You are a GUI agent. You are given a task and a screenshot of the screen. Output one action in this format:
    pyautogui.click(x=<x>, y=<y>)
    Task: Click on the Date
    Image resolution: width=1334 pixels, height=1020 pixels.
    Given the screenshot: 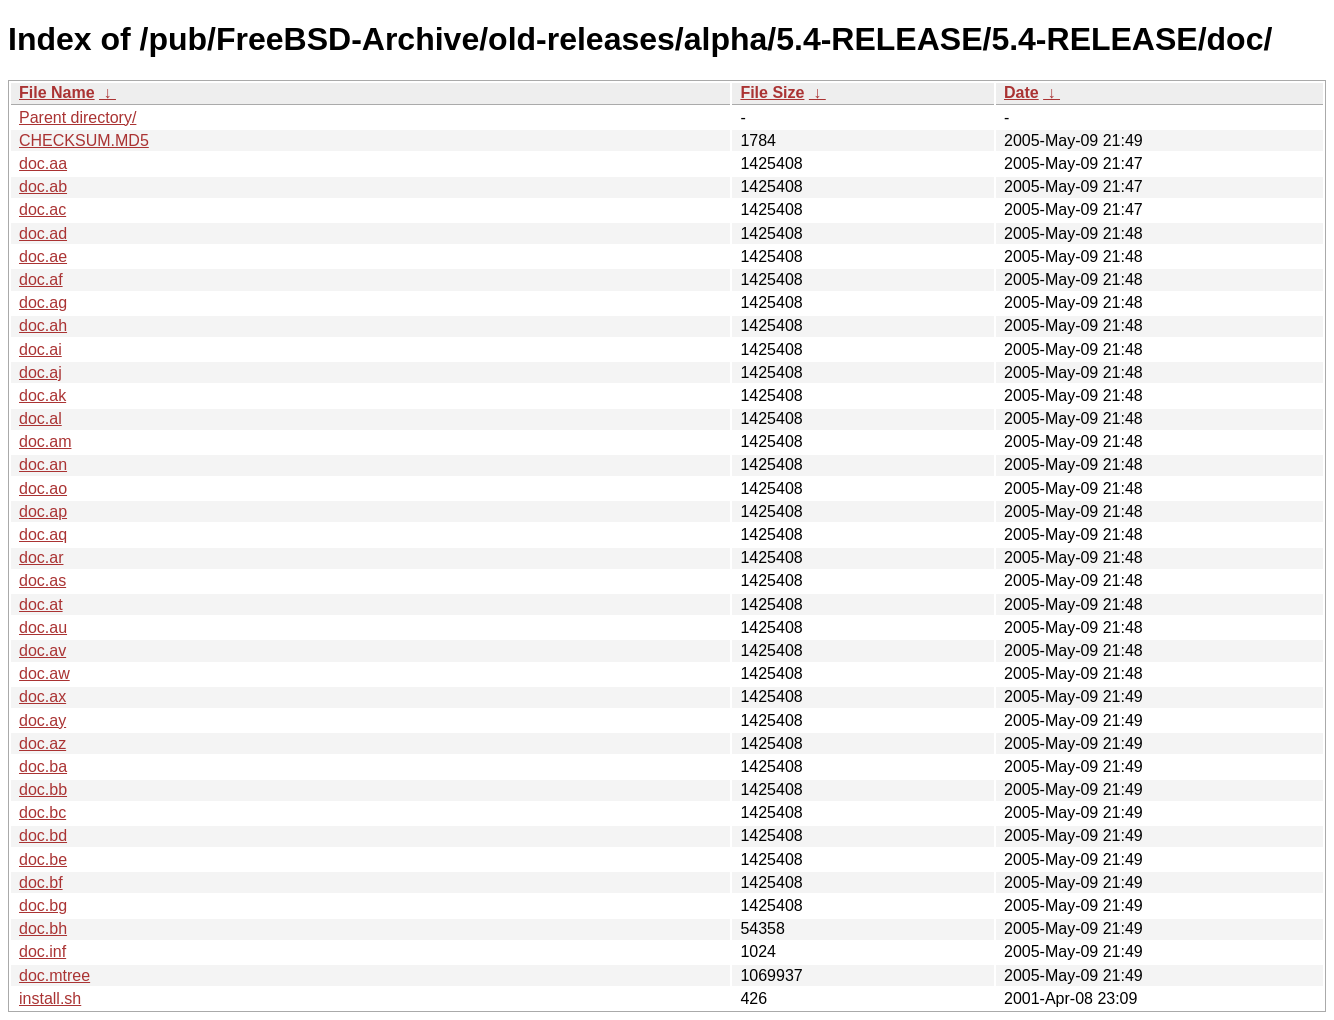 What is the action you would take?
    pyautogui.click(x=1021, y=92)
    